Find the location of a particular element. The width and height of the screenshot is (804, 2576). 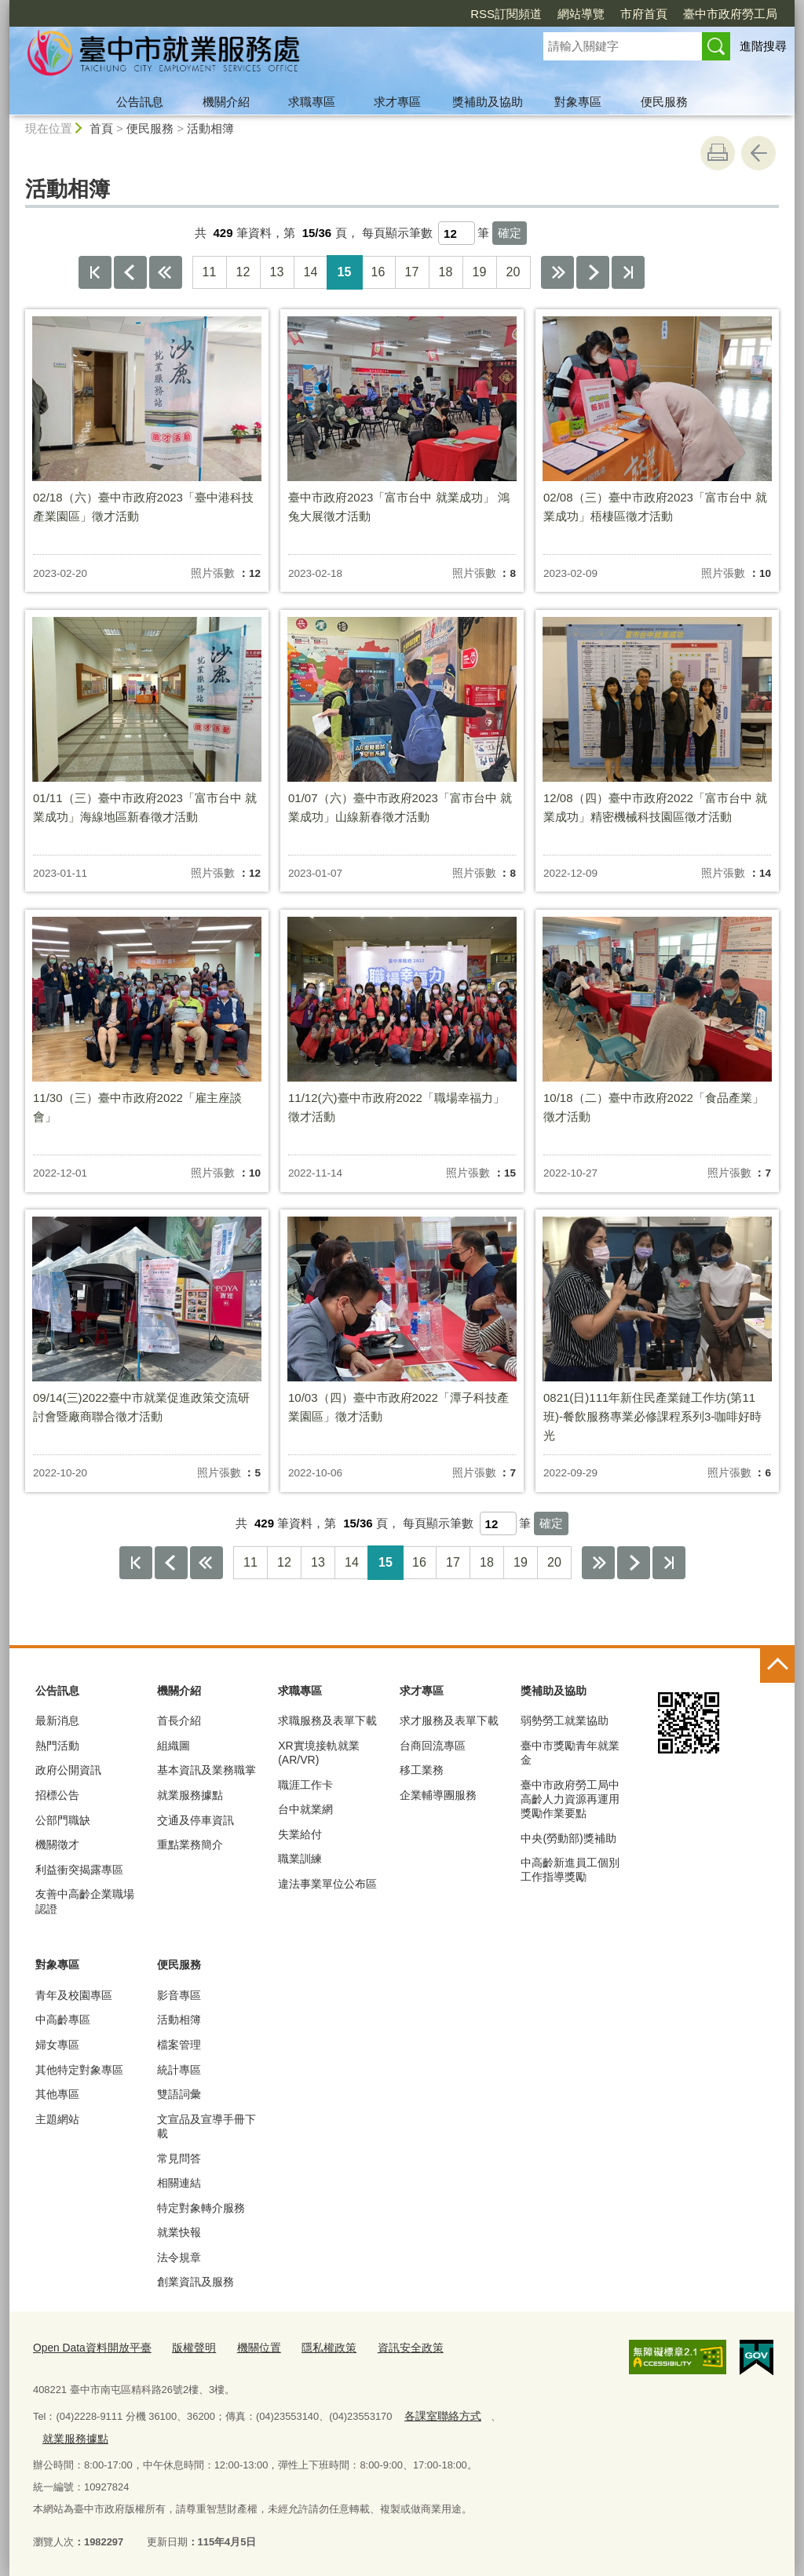

特定對象轉介服務 is located at coordinates (201, 2208).